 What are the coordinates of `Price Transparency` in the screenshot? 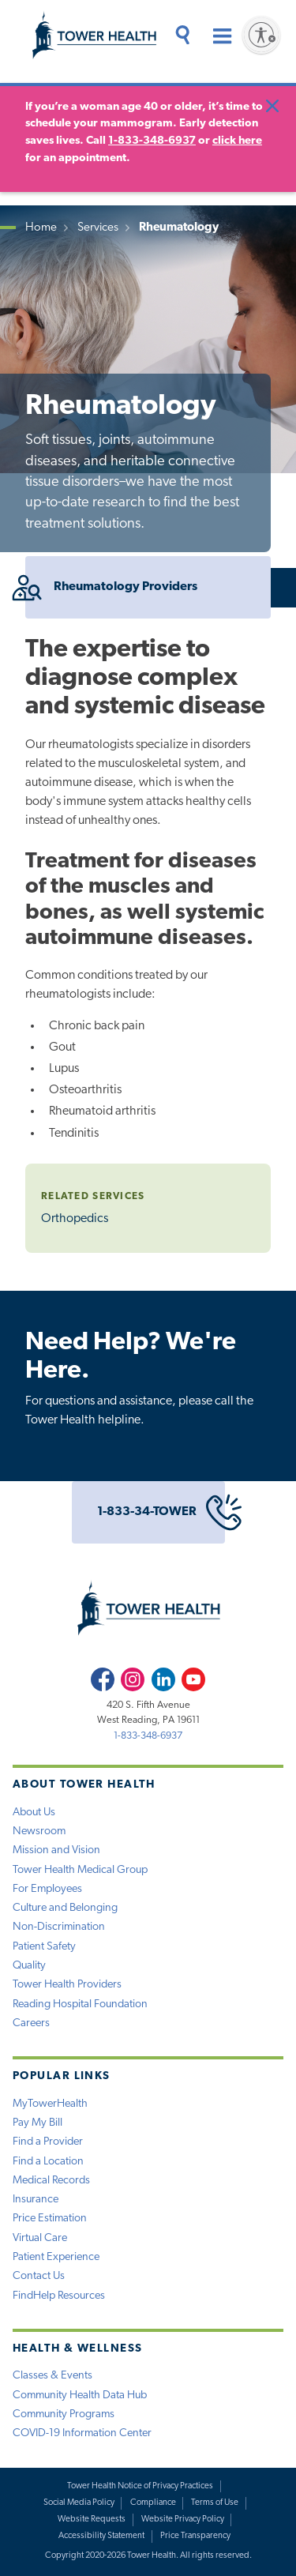 It's located at (195, 2536).